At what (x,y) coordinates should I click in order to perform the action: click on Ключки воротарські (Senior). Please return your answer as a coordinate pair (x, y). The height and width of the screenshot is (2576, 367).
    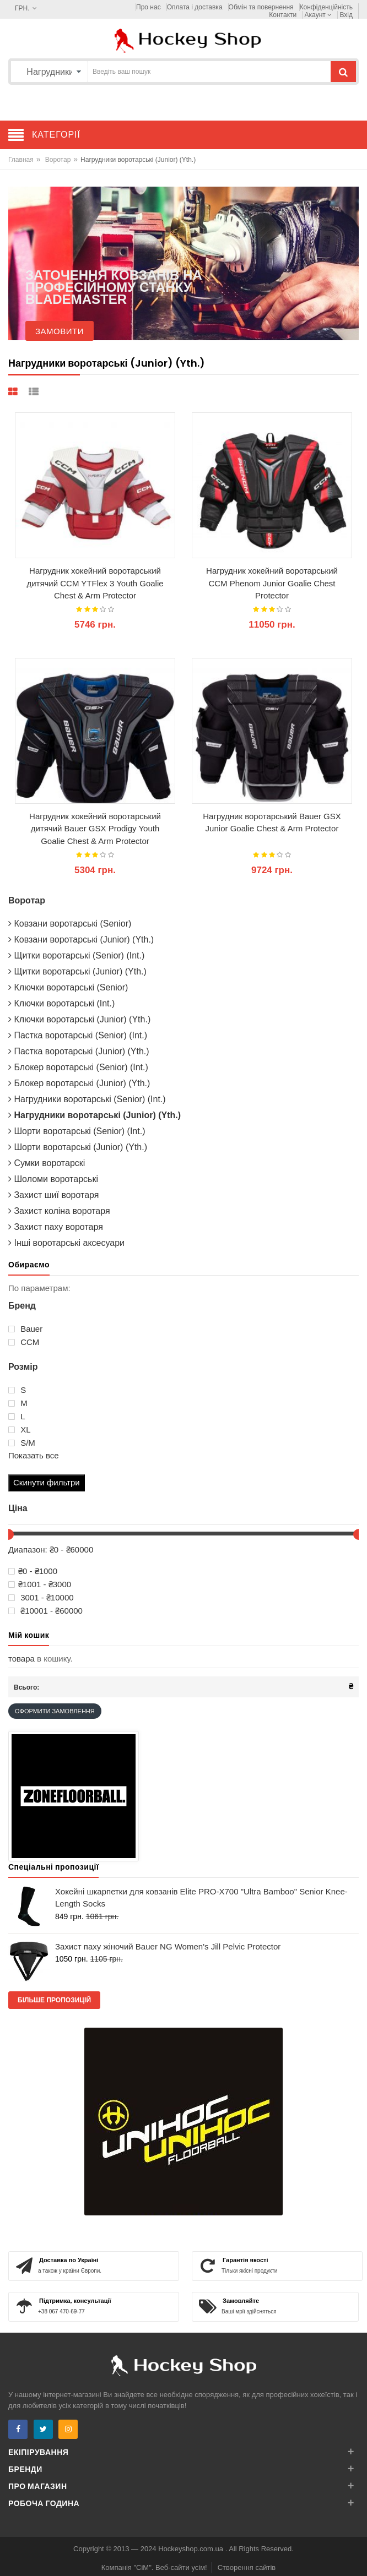
    Looking at the image, I should click on (68, 987).